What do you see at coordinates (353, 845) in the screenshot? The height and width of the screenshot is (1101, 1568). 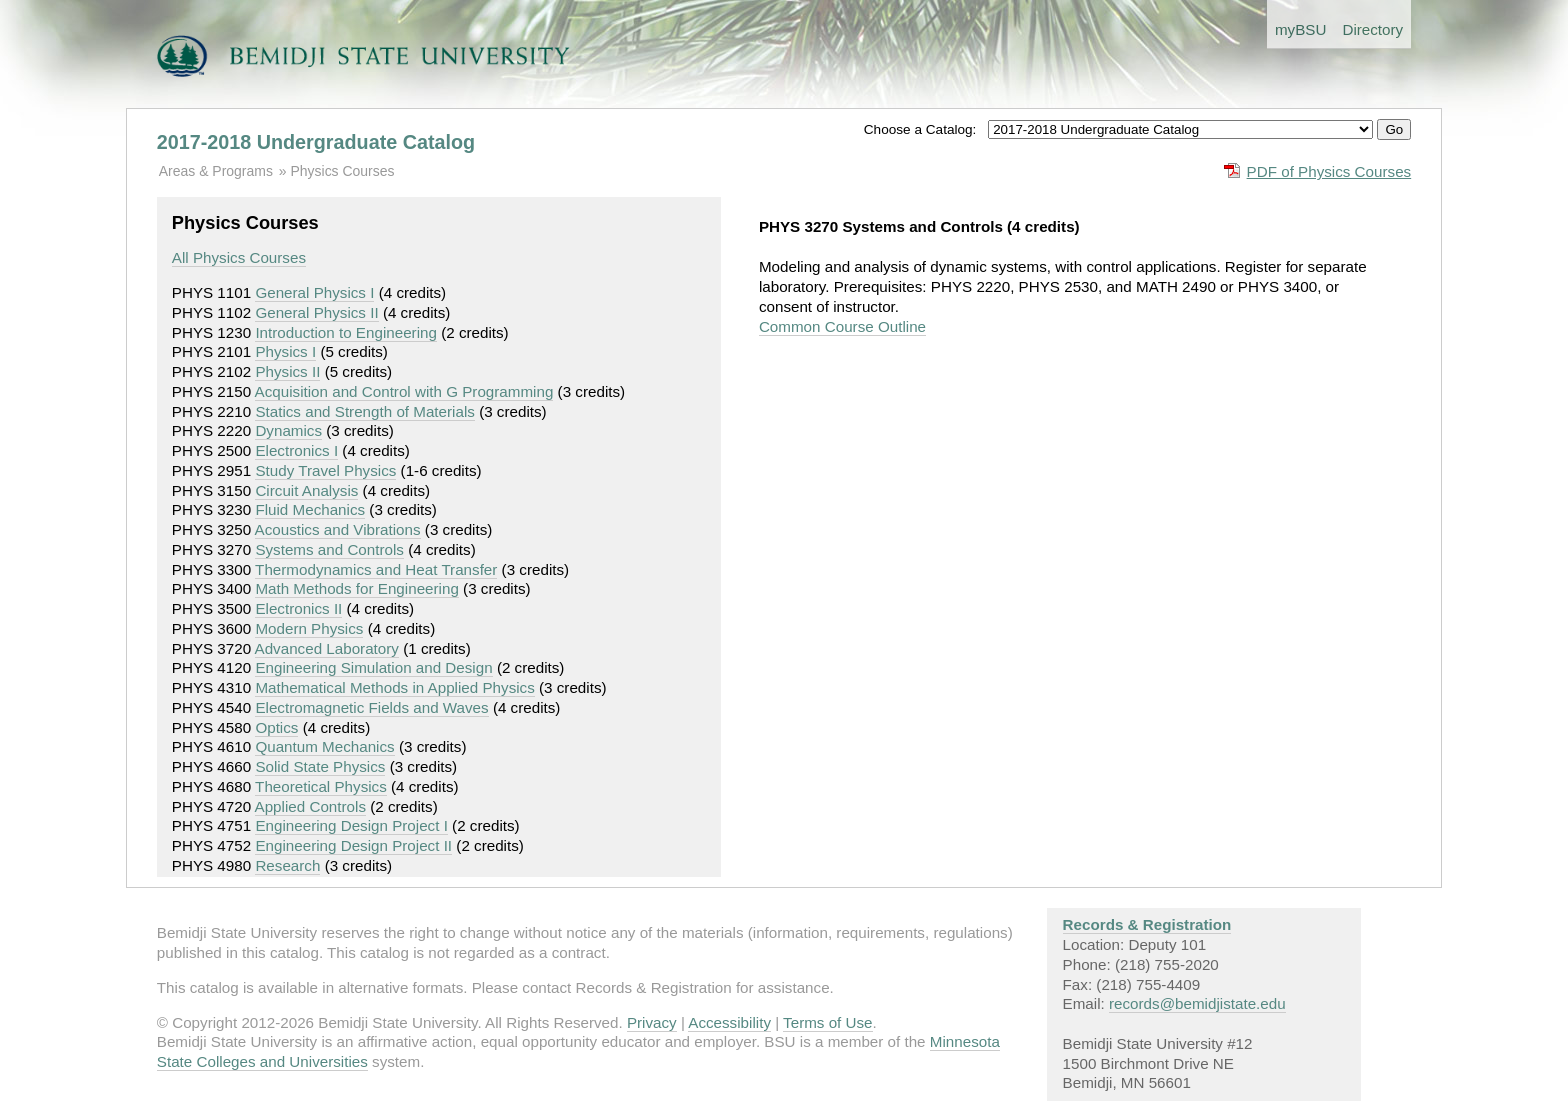 I see `Engineering Design Project II` at bounding box center [353, 845].